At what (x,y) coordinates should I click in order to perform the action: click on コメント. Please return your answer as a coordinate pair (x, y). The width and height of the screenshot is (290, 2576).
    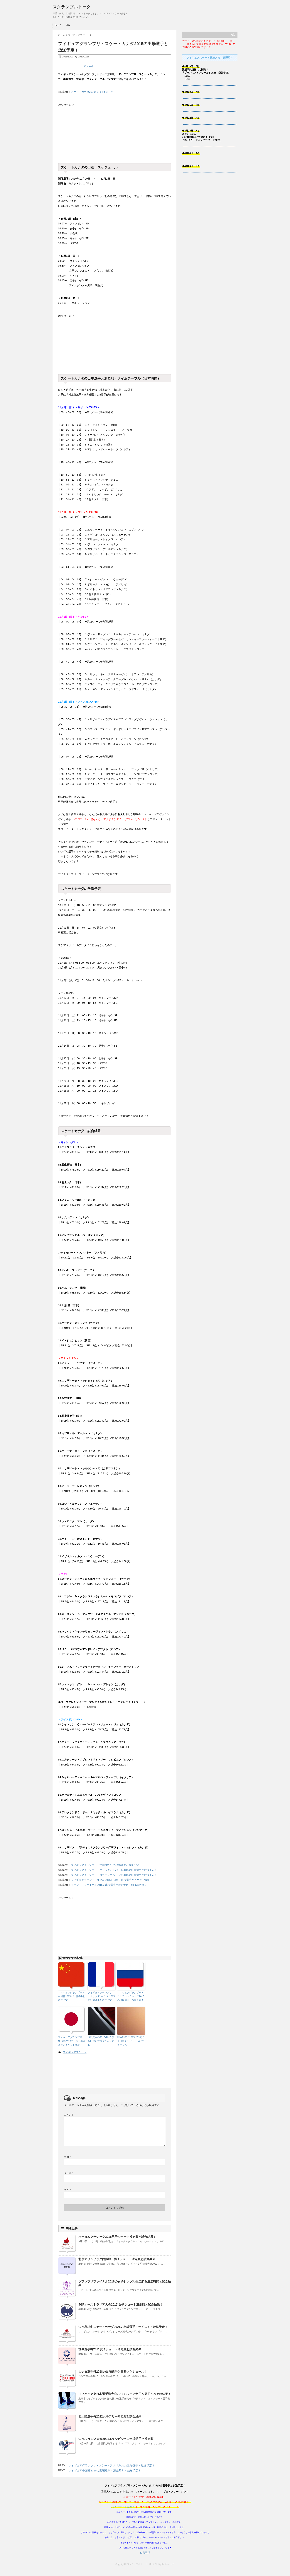
    Looking at the image, I should click on (69, 2114).